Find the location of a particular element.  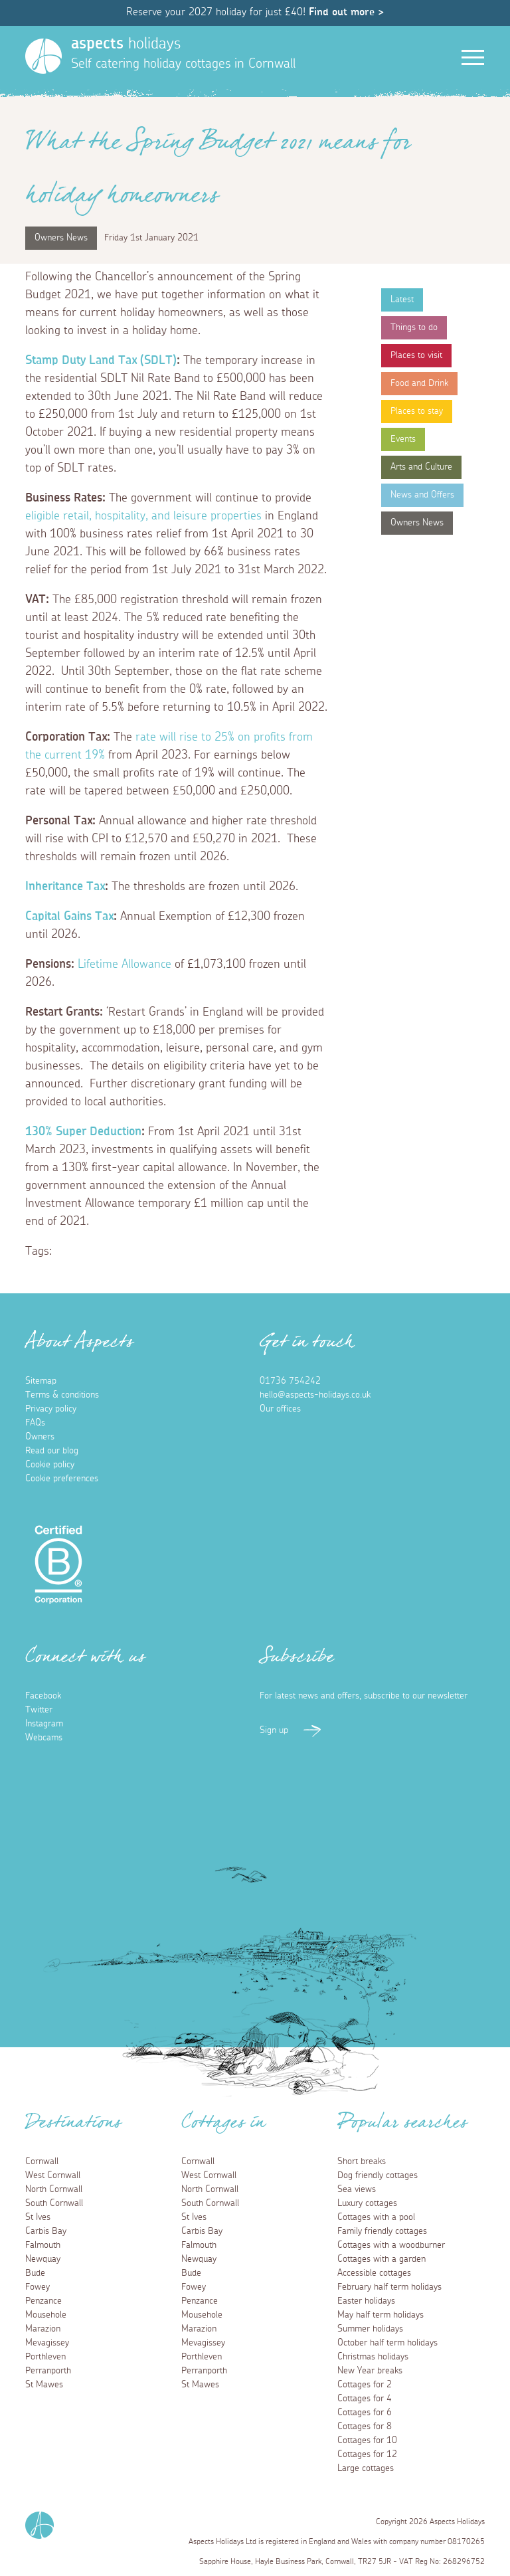

Carbis Bay is located at coordinates (45, 2231).